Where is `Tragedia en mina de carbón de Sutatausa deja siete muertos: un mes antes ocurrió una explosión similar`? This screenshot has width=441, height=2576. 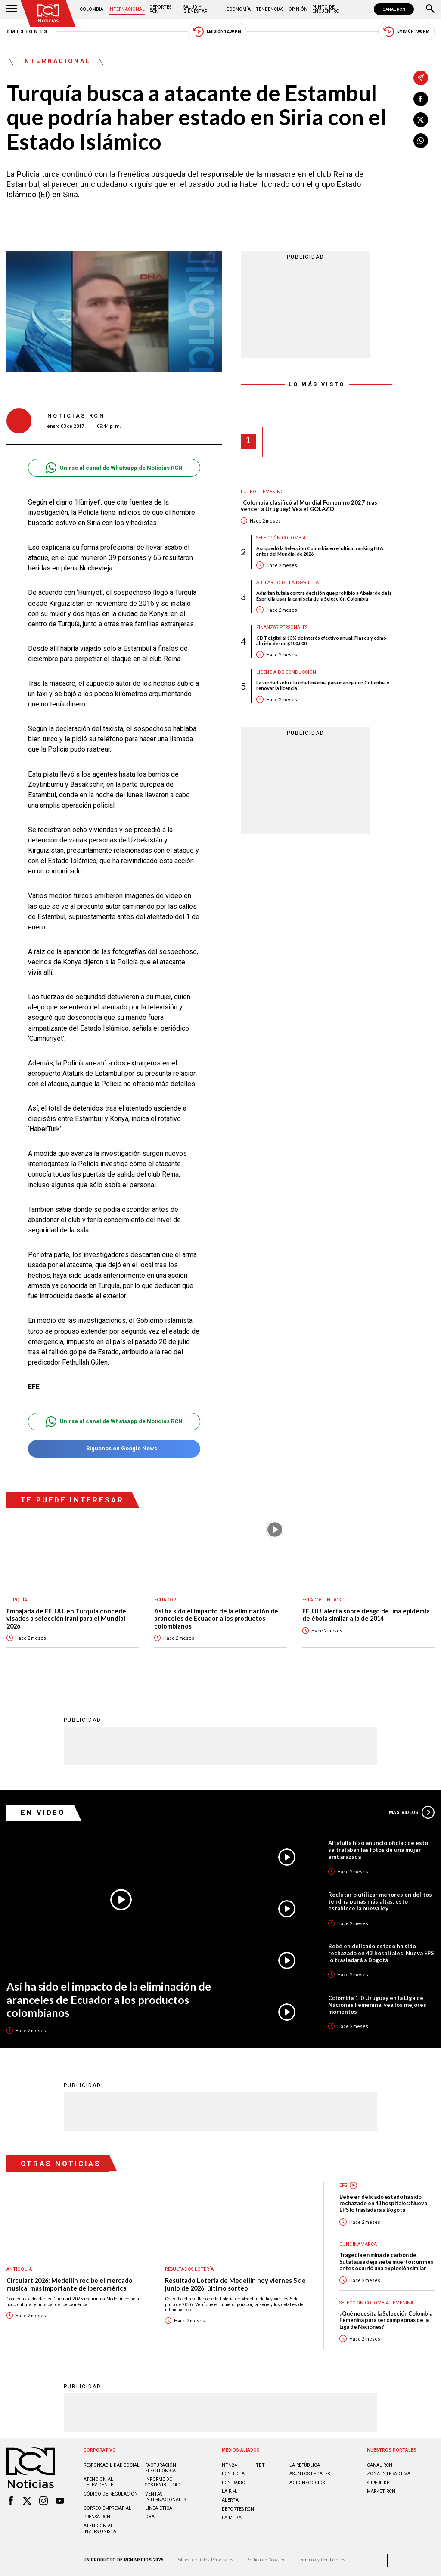
Tragedia en mina de carbón de Sutatausa deja siete muertos: un mes antes ocurrió una explosión similar is located at coordinates (386, 2262).